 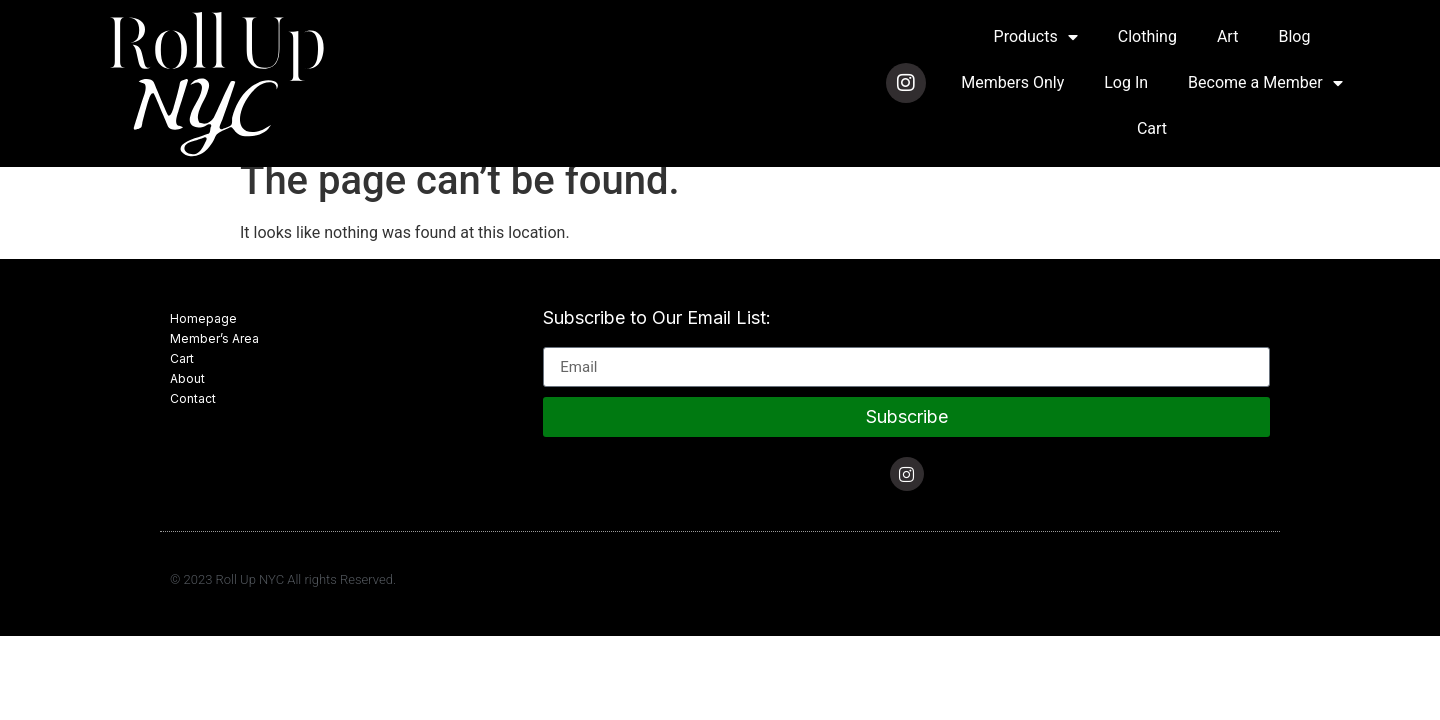 What do you see at coordinates (187, 378) in the screenshot?
I see `About` at bounding box center [187, 378].